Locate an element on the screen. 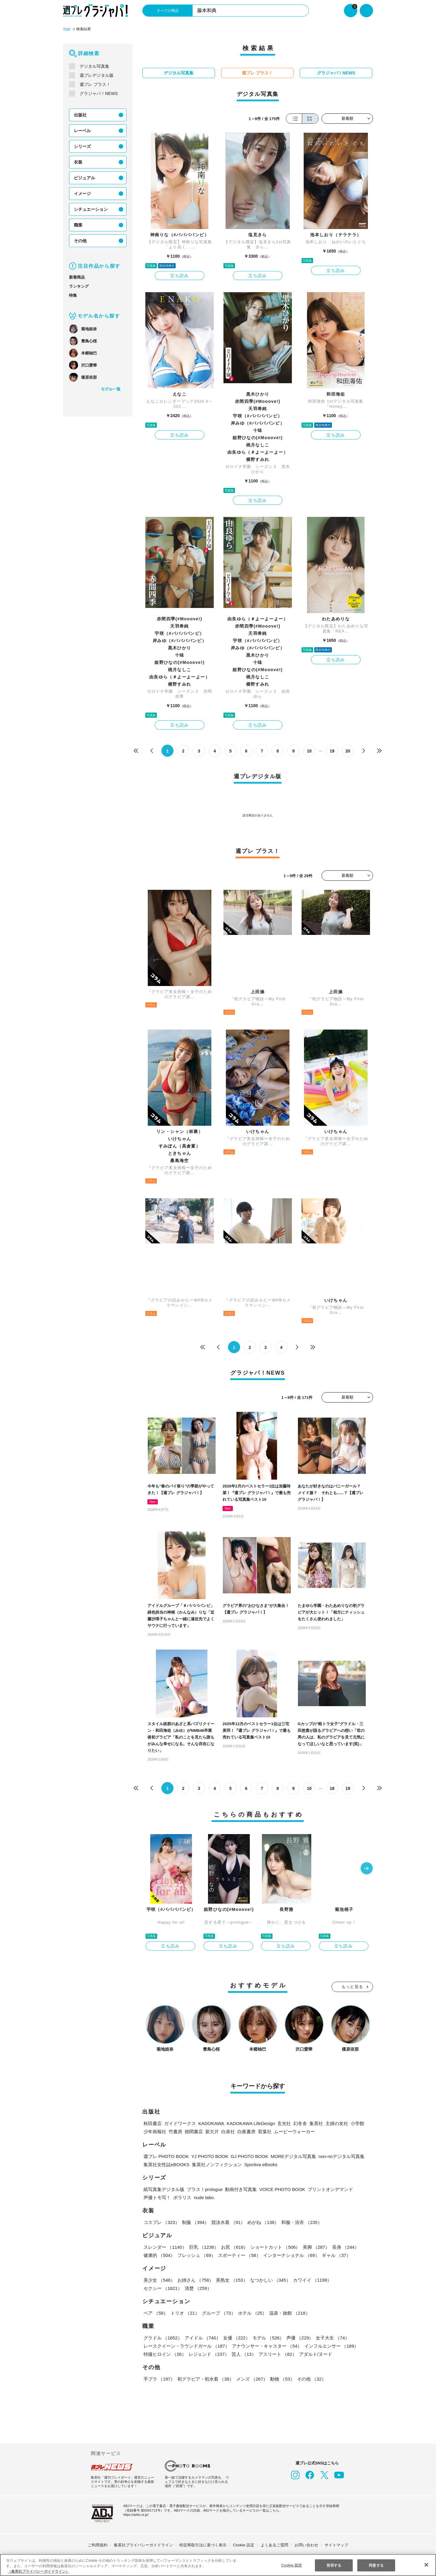 This screenshot has width=436, height=2576. 競泳水着 is located at coordinates (227, 2221).